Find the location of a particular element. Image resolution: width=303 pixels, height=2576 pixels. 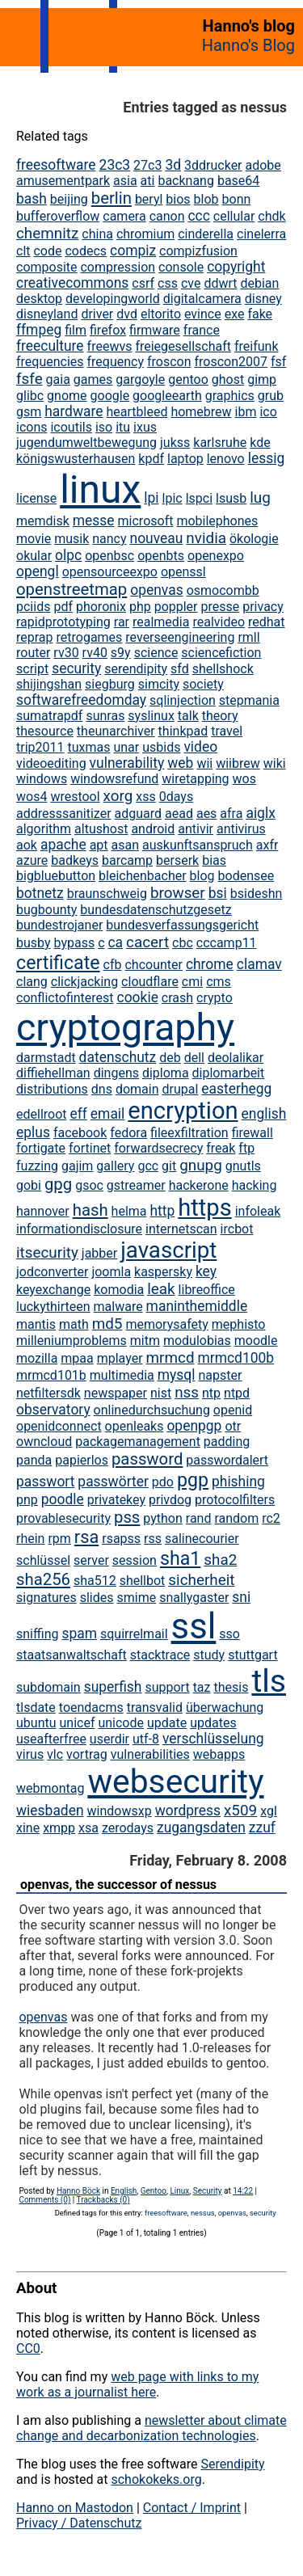

openbts is located at coordinates (160, 555).